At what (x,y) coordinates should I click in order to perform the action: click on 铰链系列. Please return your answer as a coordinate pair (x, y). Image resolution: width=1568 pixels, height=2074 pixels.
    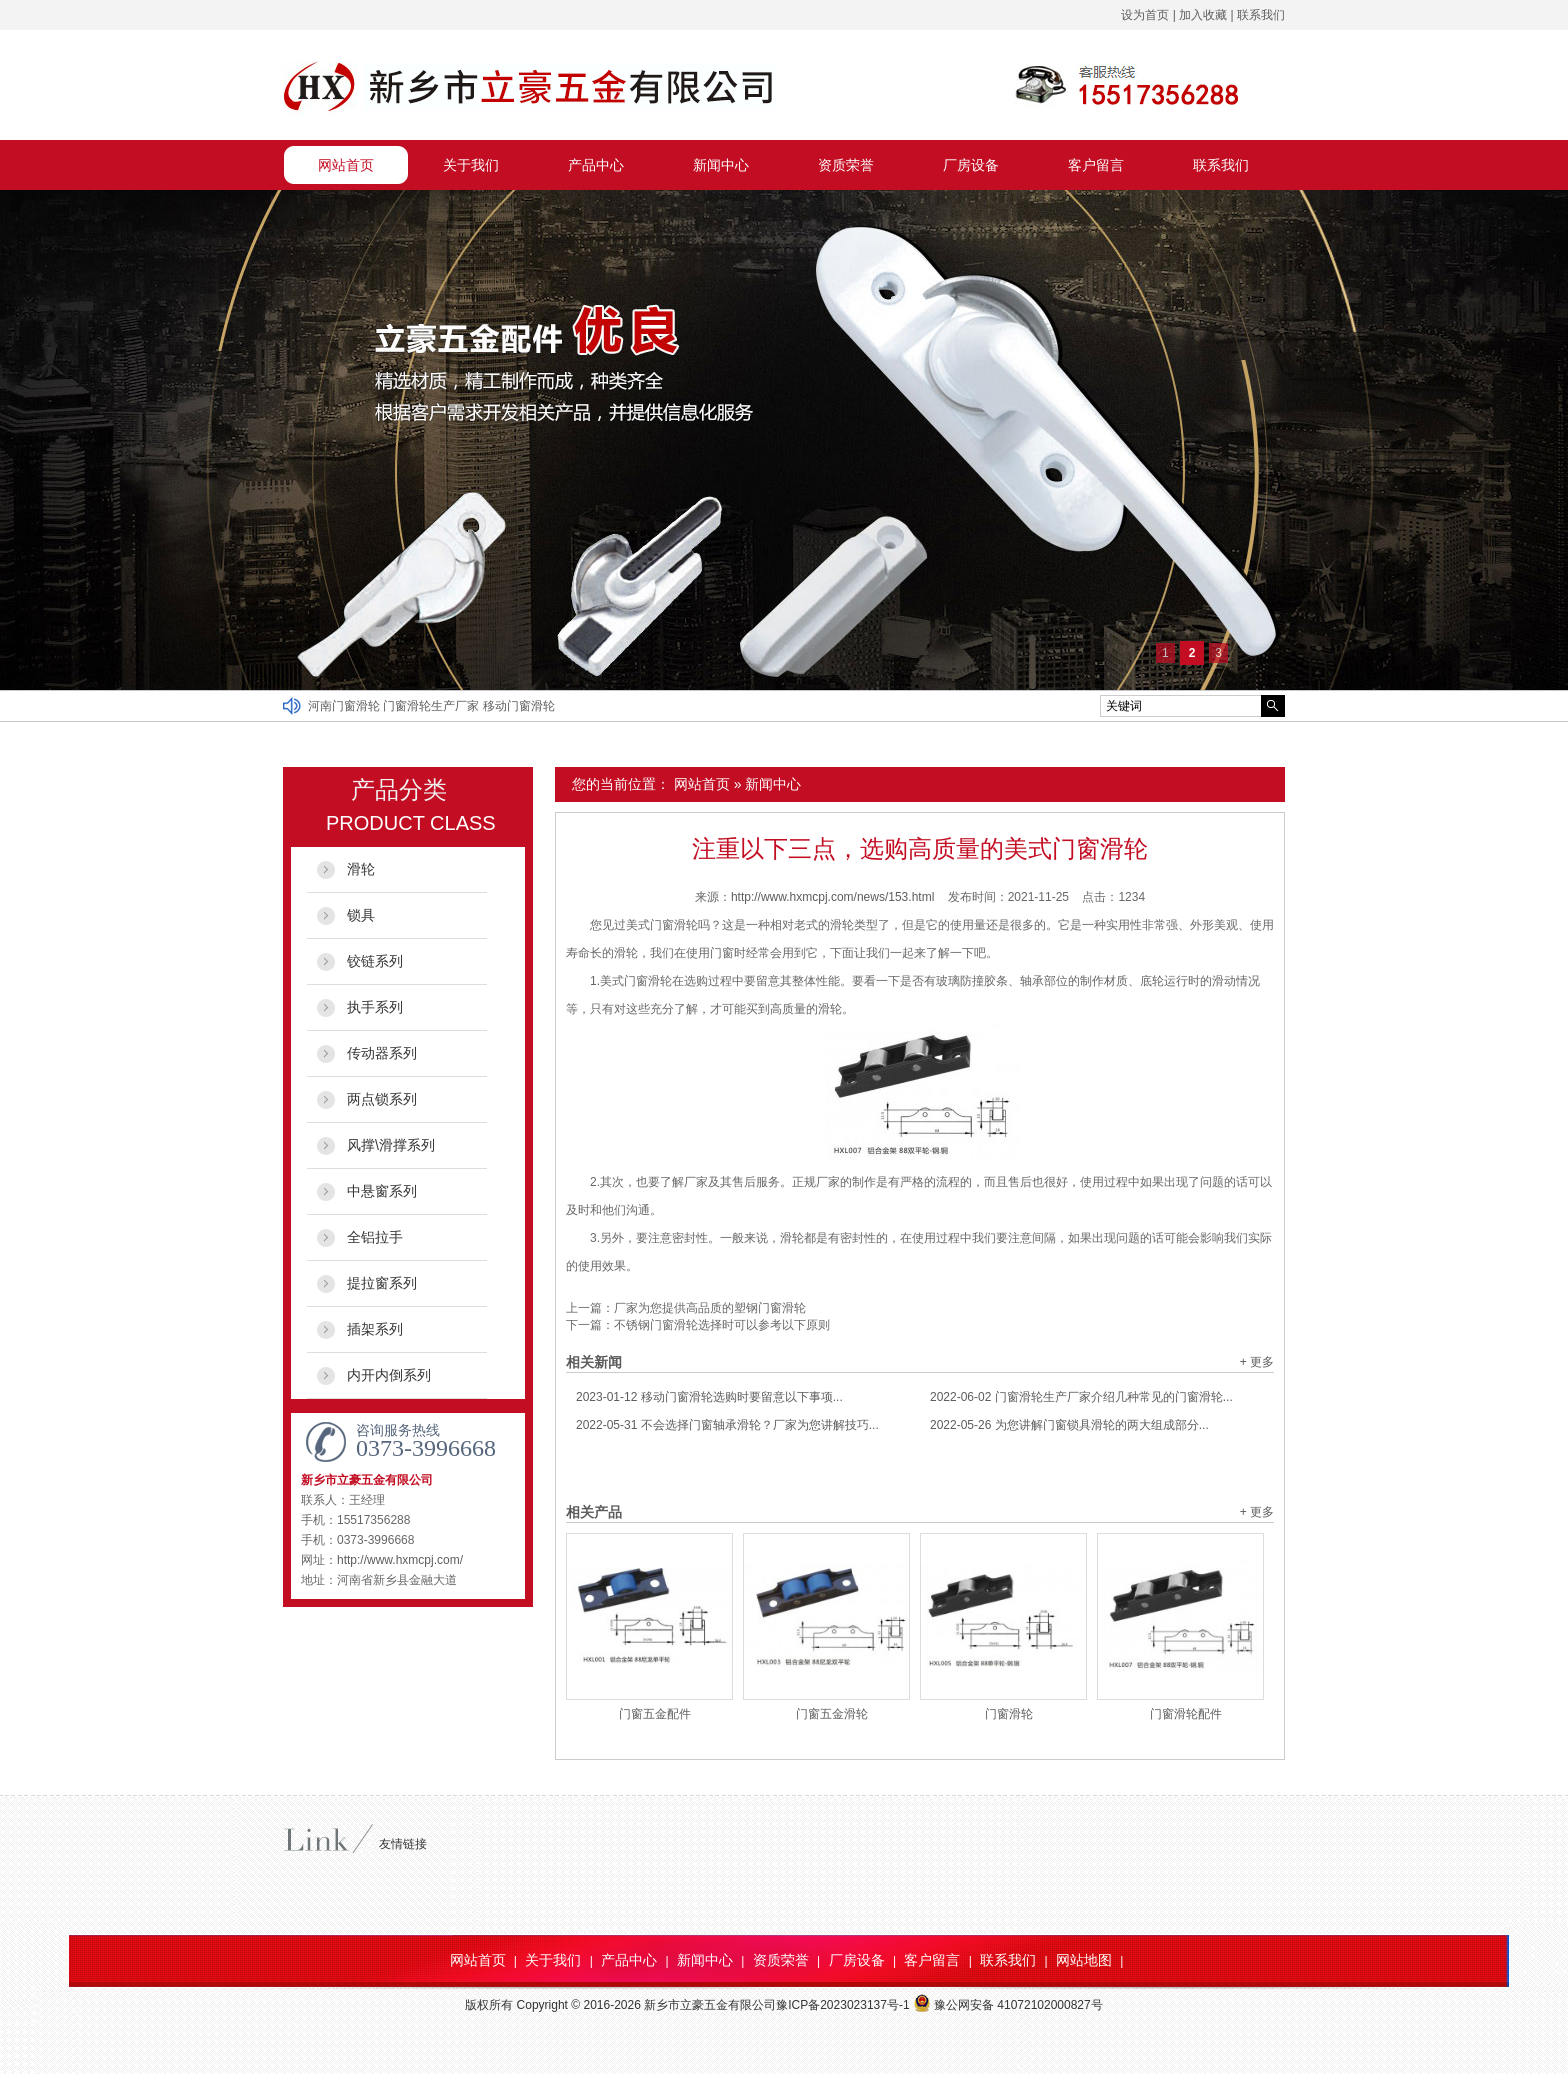
    Looking at the image, I should click on (375, 961).